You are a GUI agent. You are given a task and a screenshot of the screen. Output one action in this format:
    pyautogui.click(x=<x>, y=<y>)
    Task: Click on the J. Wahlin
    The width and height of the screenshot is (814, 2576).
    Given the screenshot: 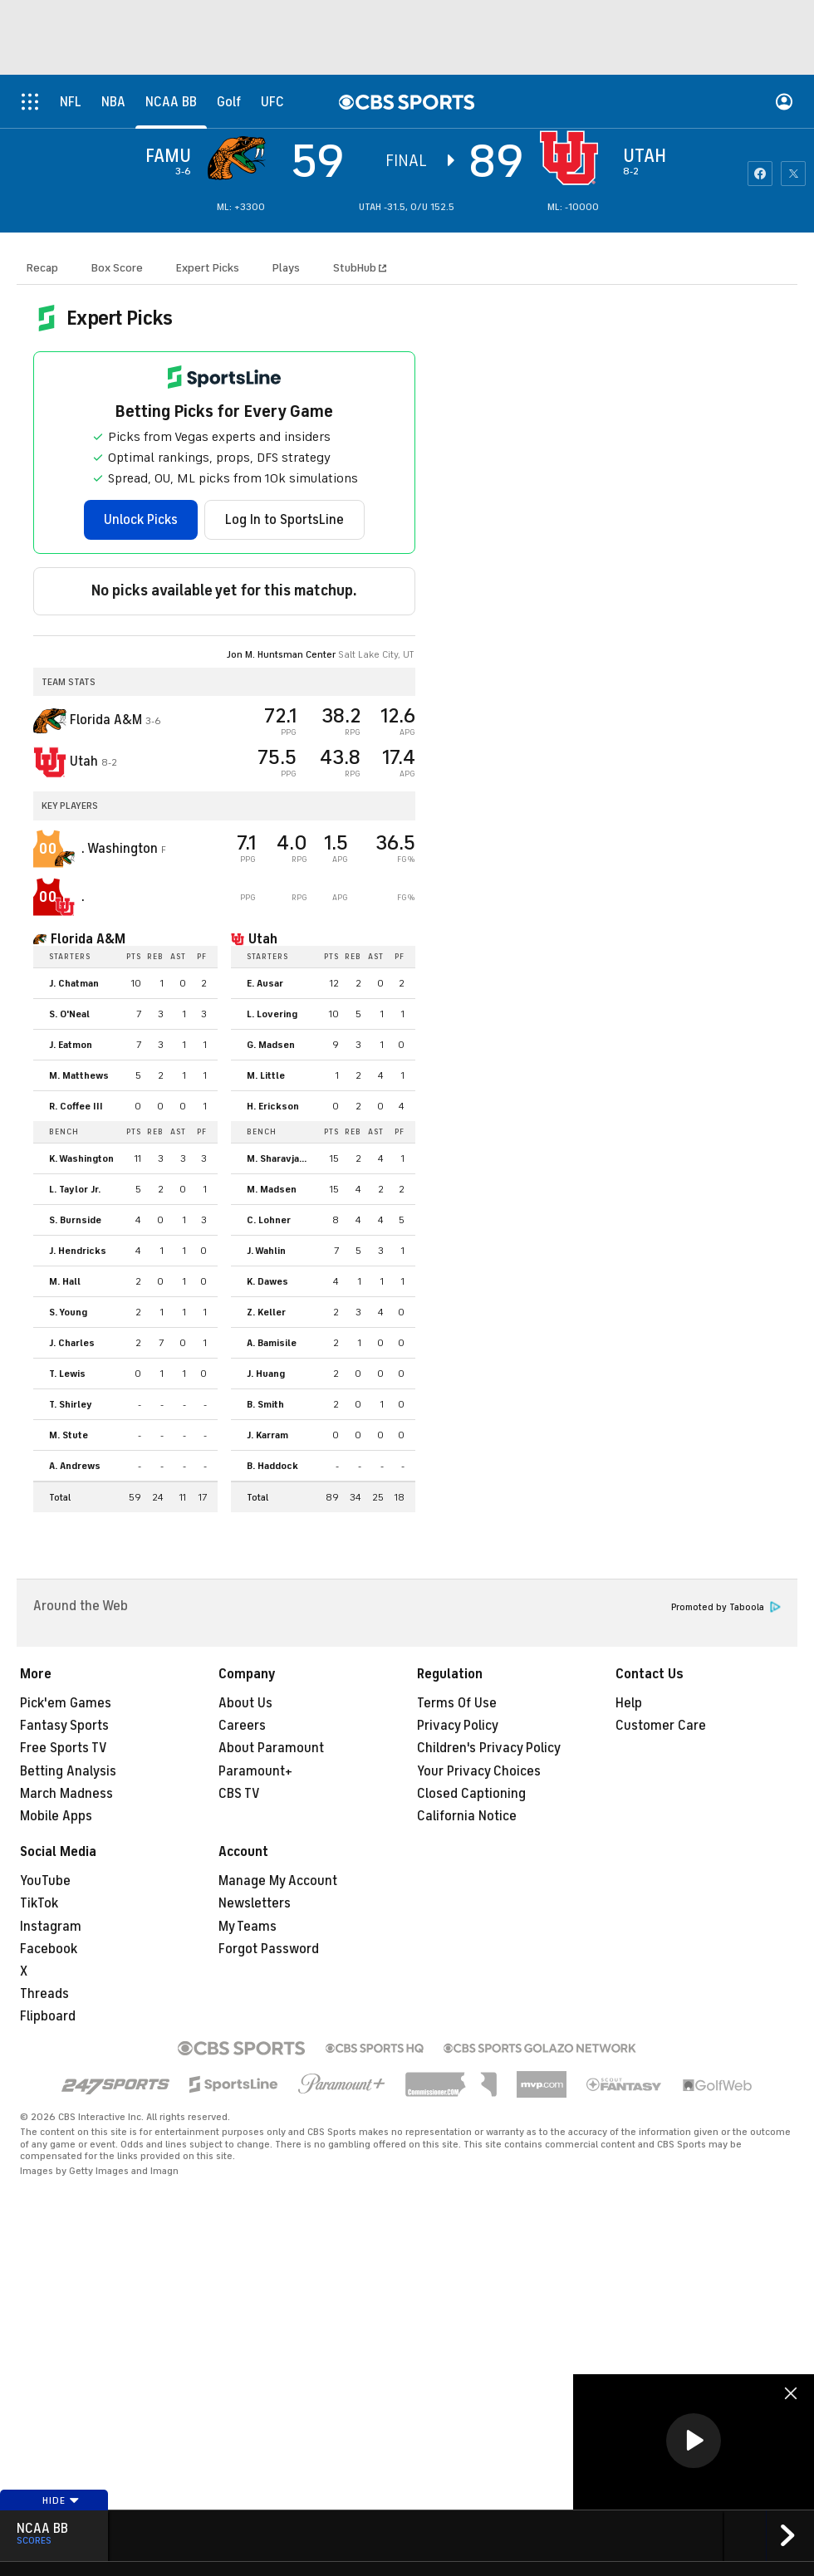 What is the action you would take?
    pyautogui.click(x=266, y=1251)
    